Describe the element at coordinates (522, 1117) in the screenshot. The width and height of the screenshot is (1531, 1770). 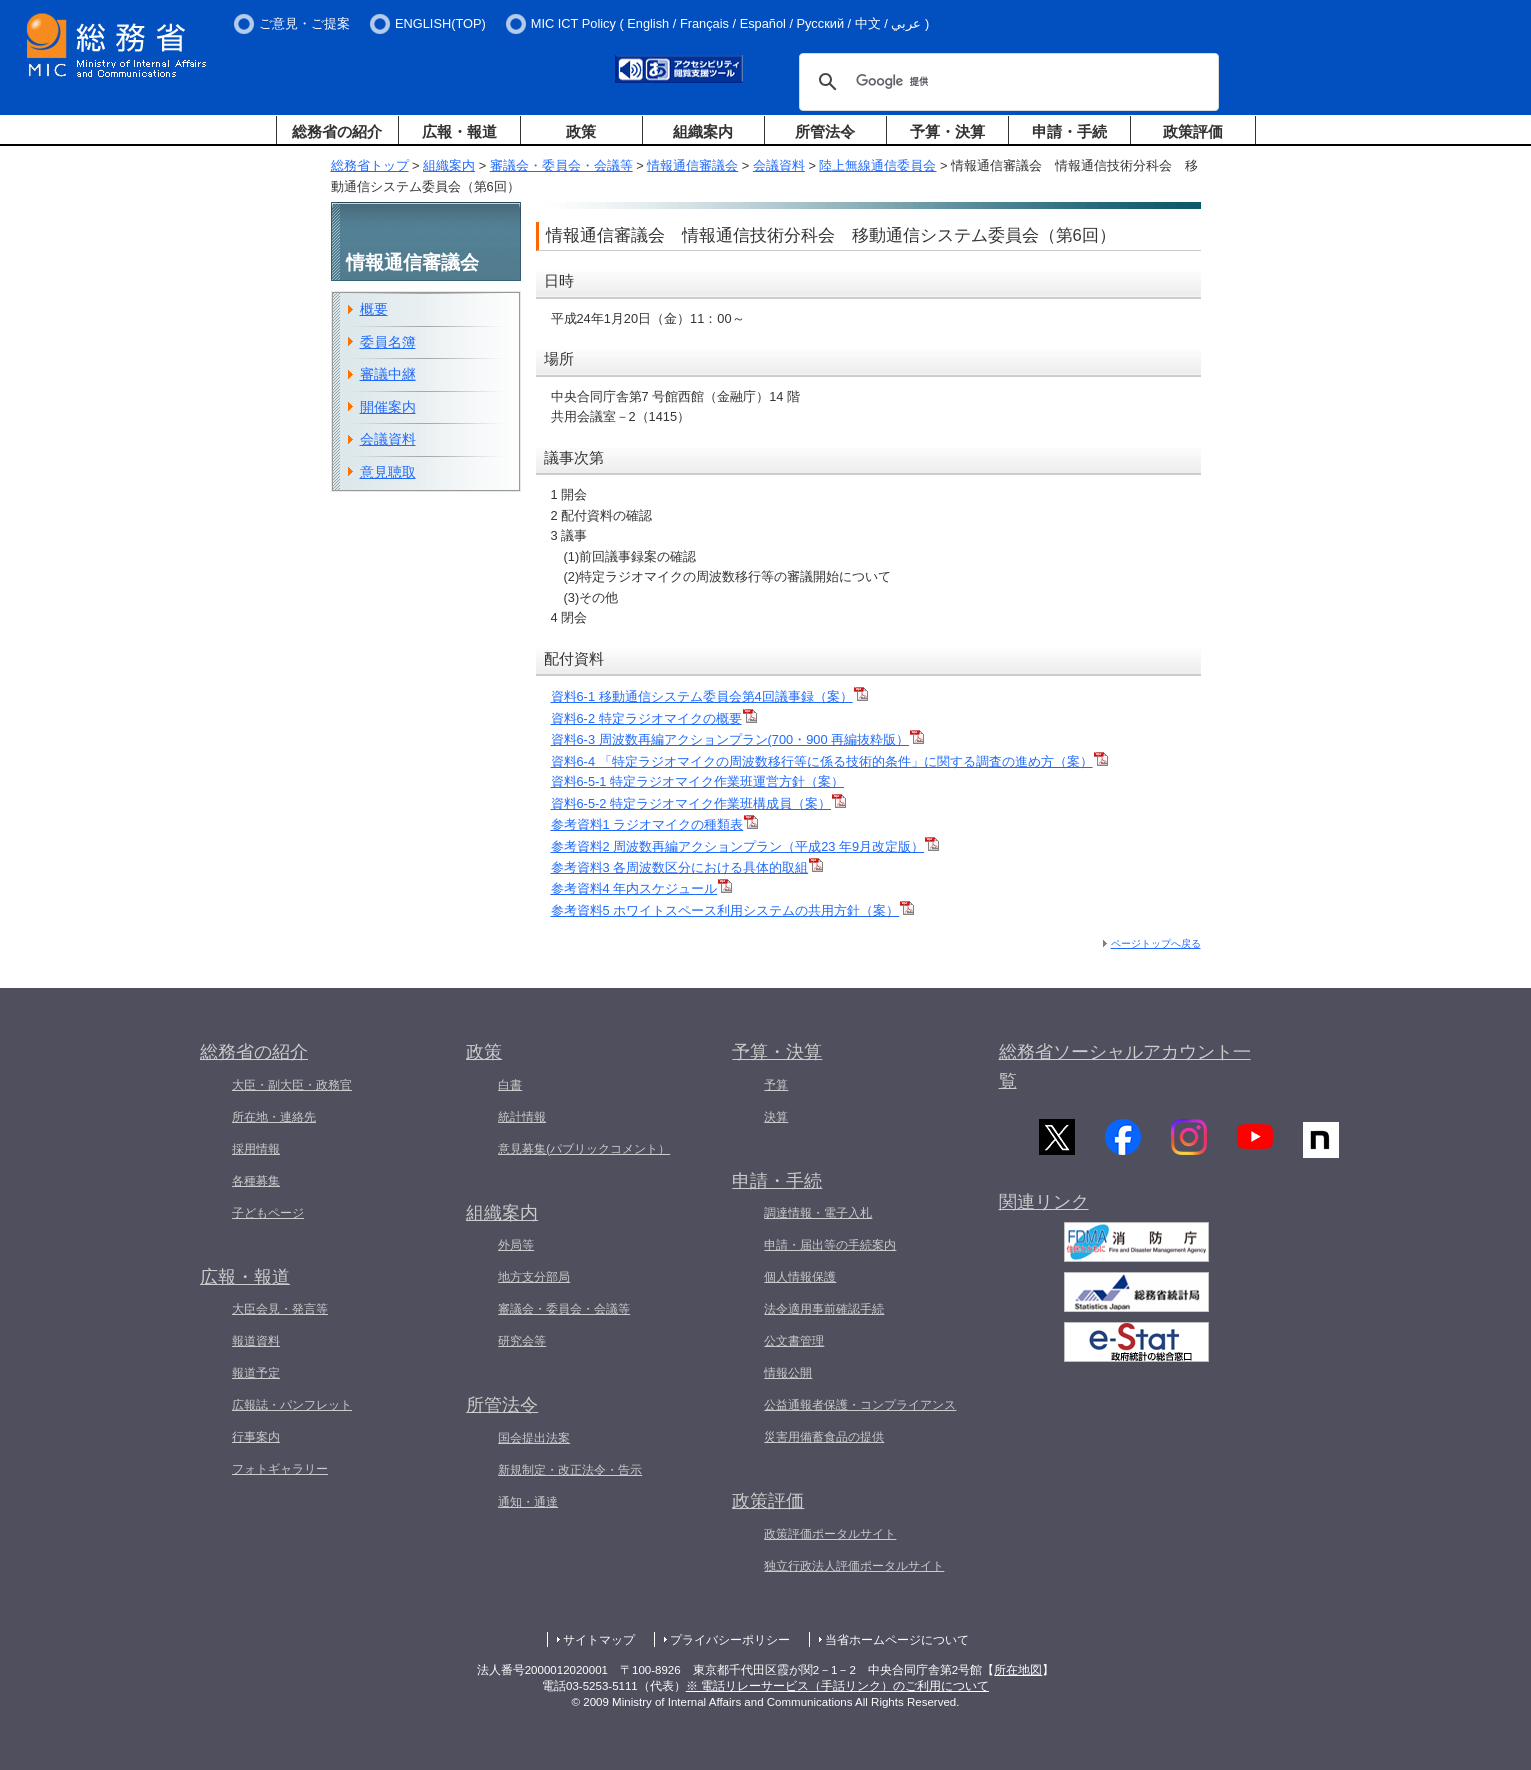
I see `統計情報` at that location.